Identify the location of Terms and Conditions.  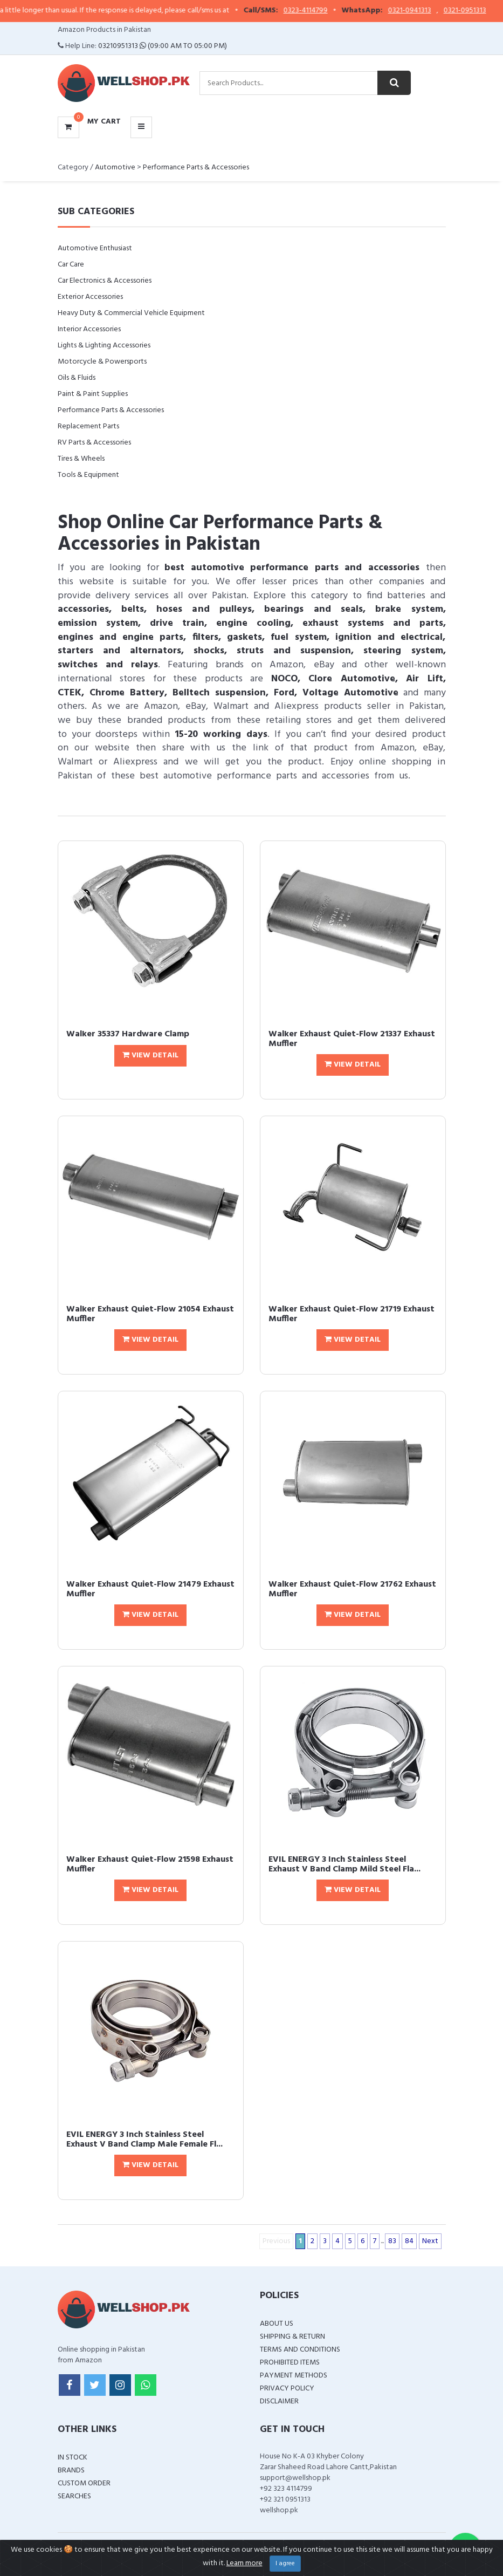
(300, 2349).